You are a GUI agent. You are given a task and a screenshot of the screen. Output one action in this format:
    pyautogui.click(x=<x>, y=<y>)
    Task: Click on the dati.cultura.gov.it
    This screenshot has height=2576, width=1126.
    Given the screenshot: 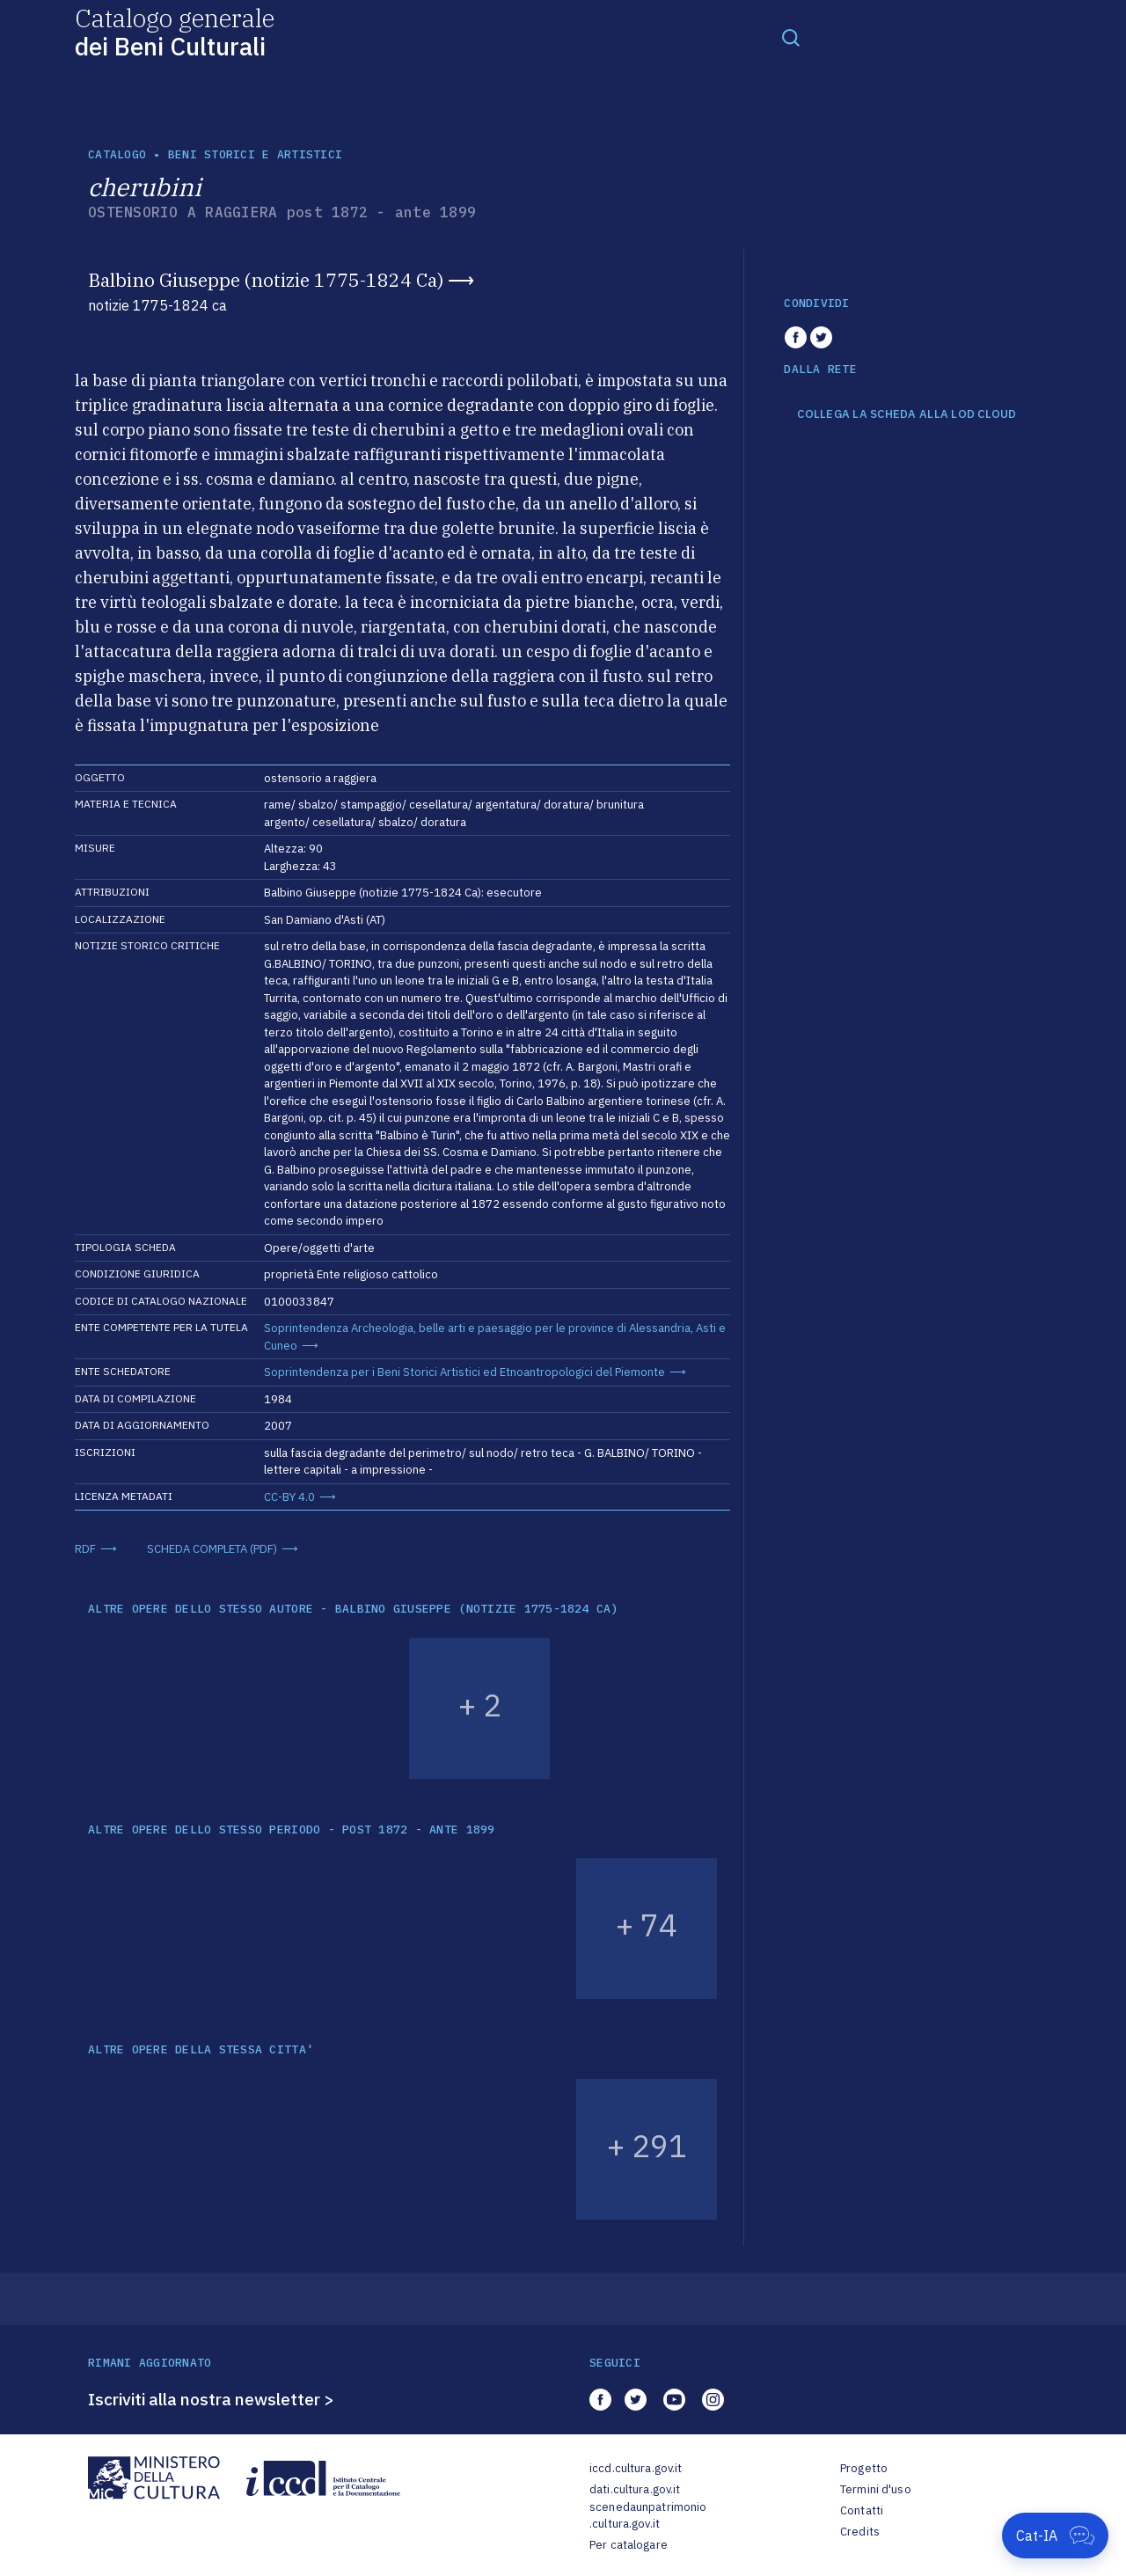 What is the action you would take?
    pyautogui.click(x=634, y=2489)
    